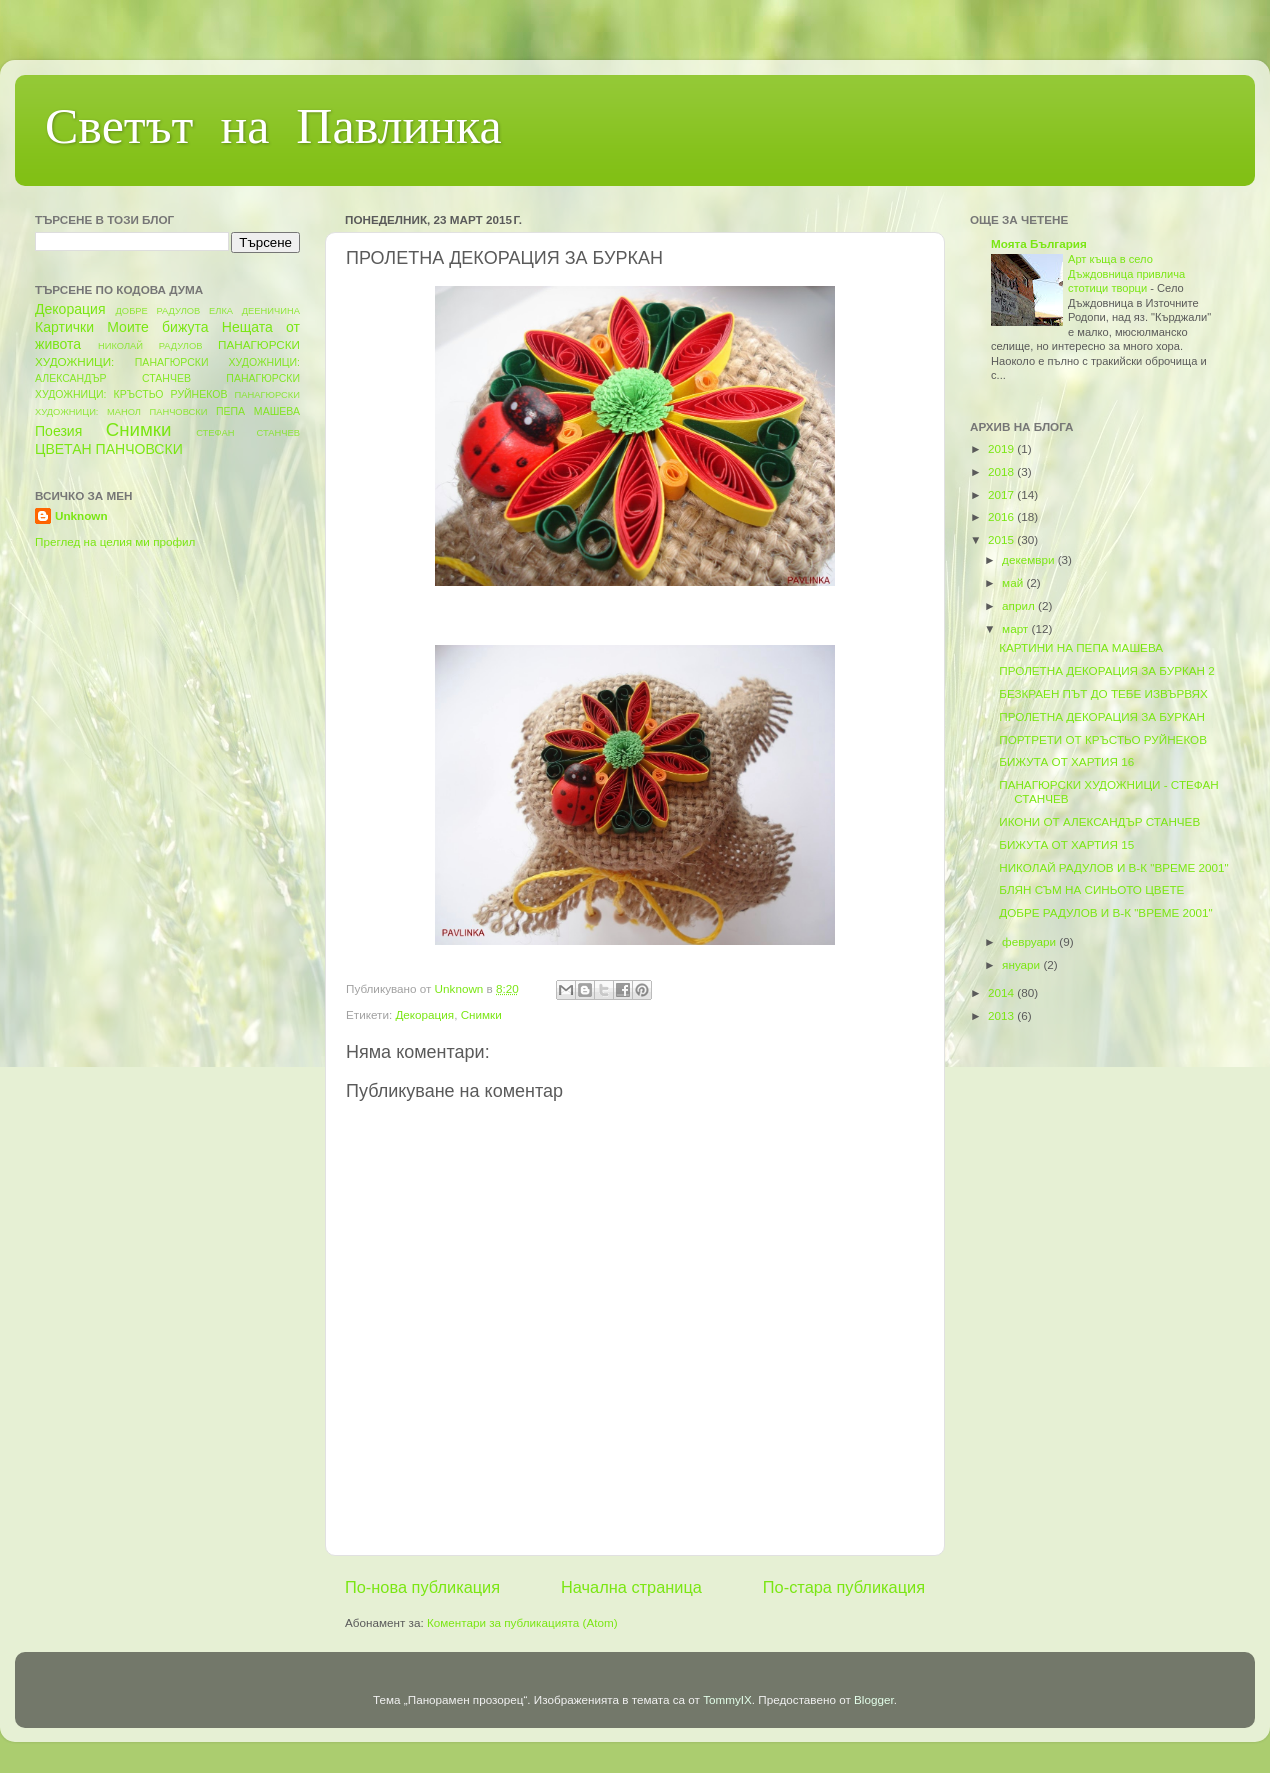 This screenshot has width=1270, height=1773. I want to click on Снимки, so click(481, 1014).